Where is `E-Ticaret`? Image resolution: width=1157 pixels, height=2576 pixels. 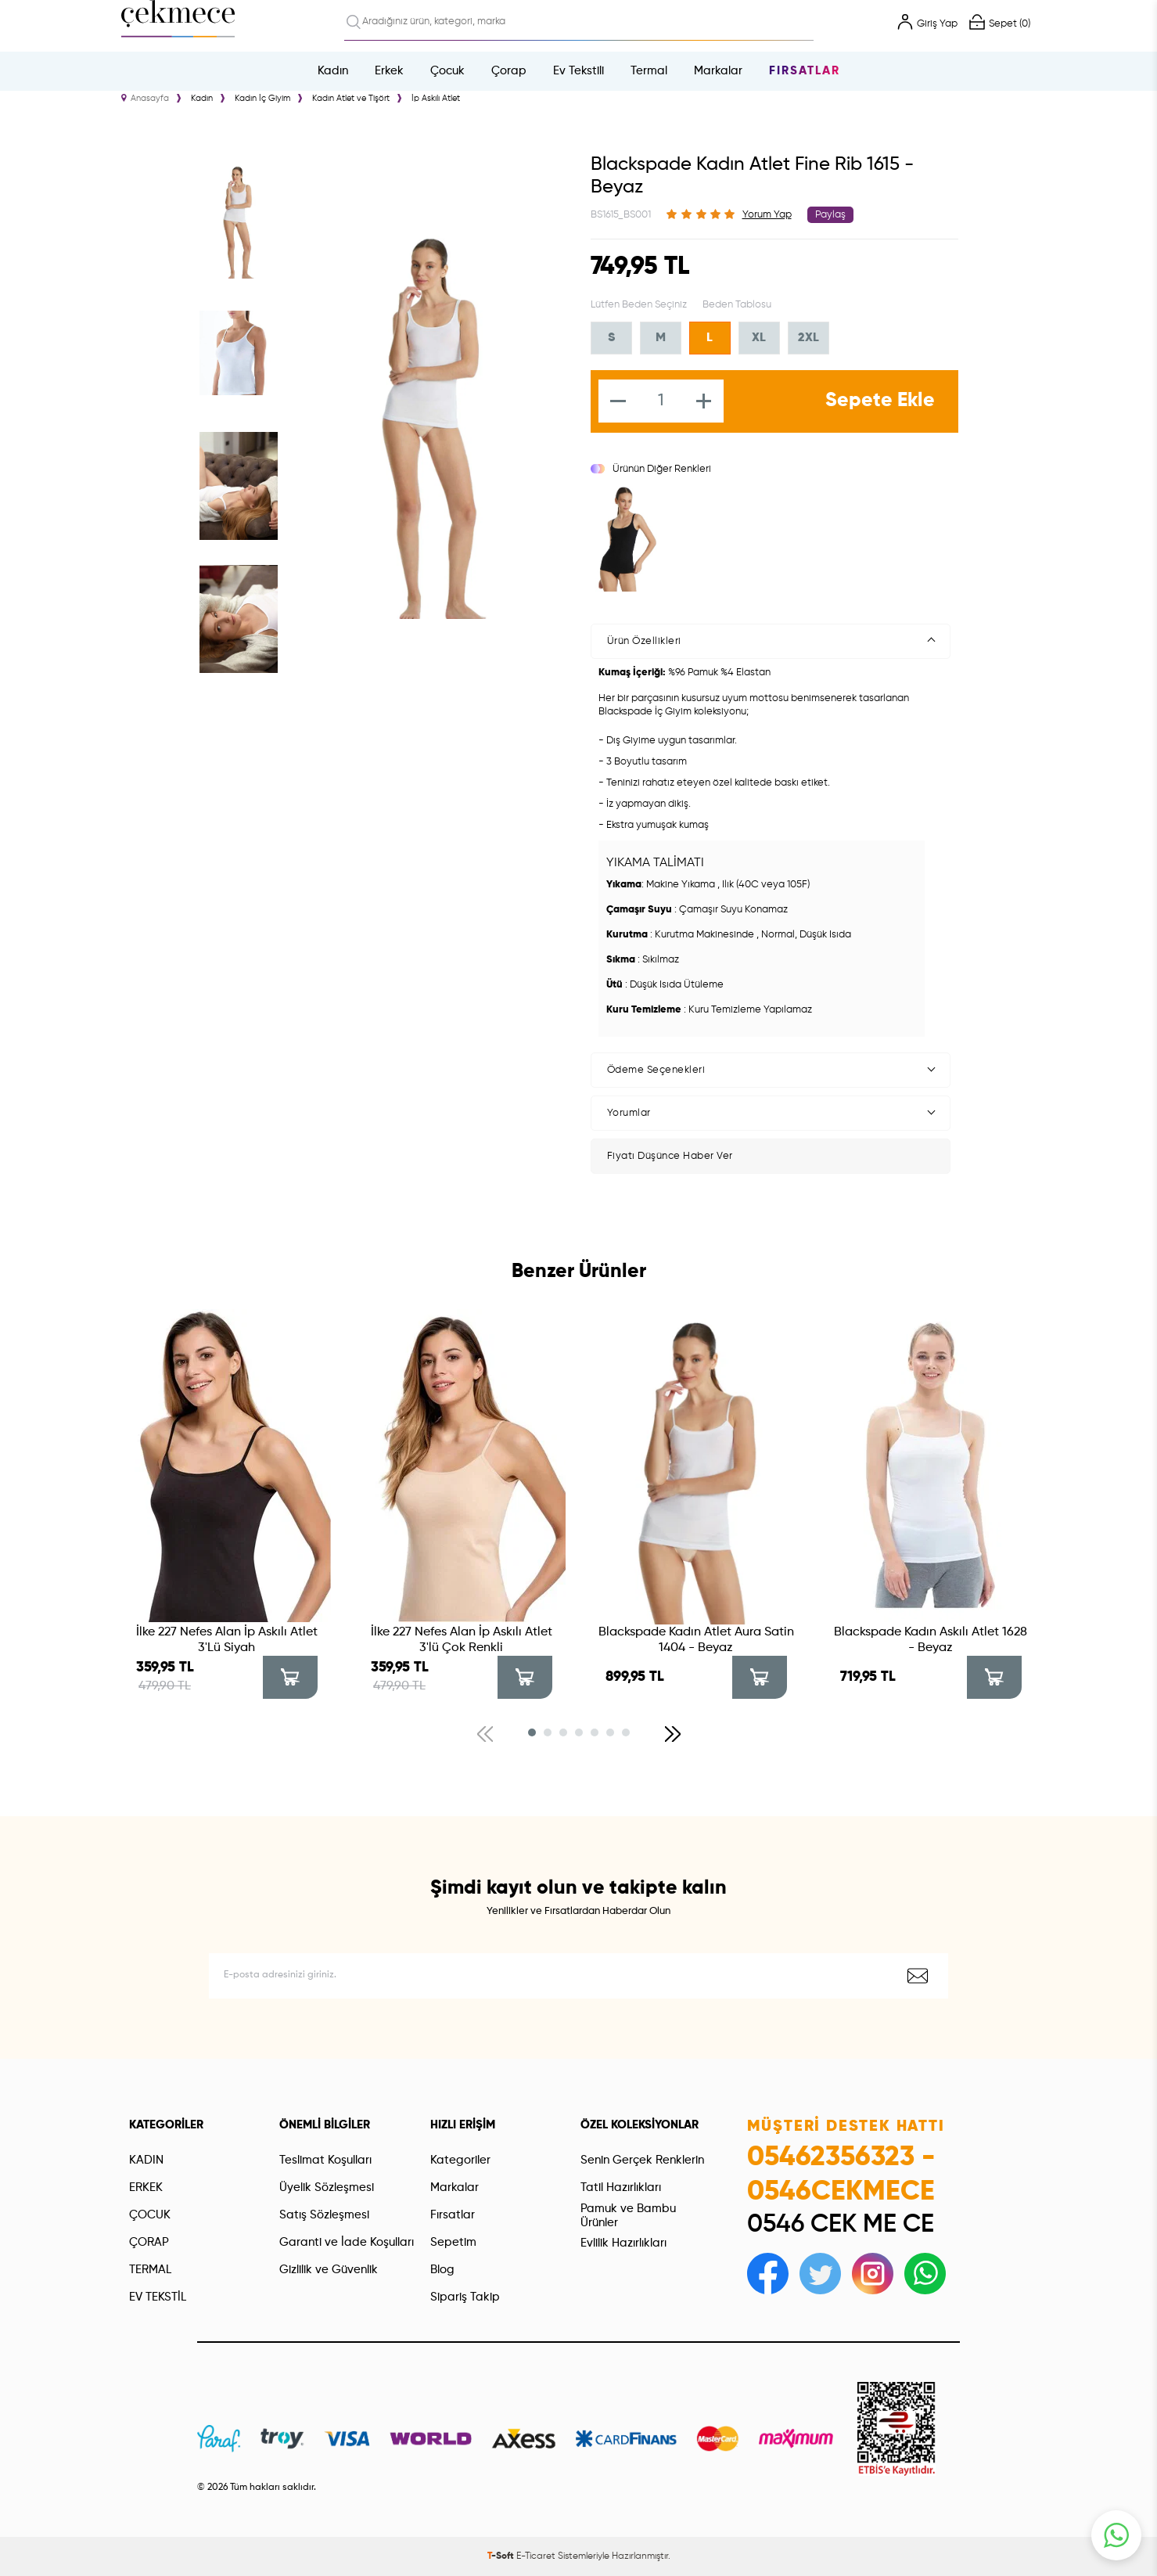 E-Ticaret is located at coordinates (535, 2556).